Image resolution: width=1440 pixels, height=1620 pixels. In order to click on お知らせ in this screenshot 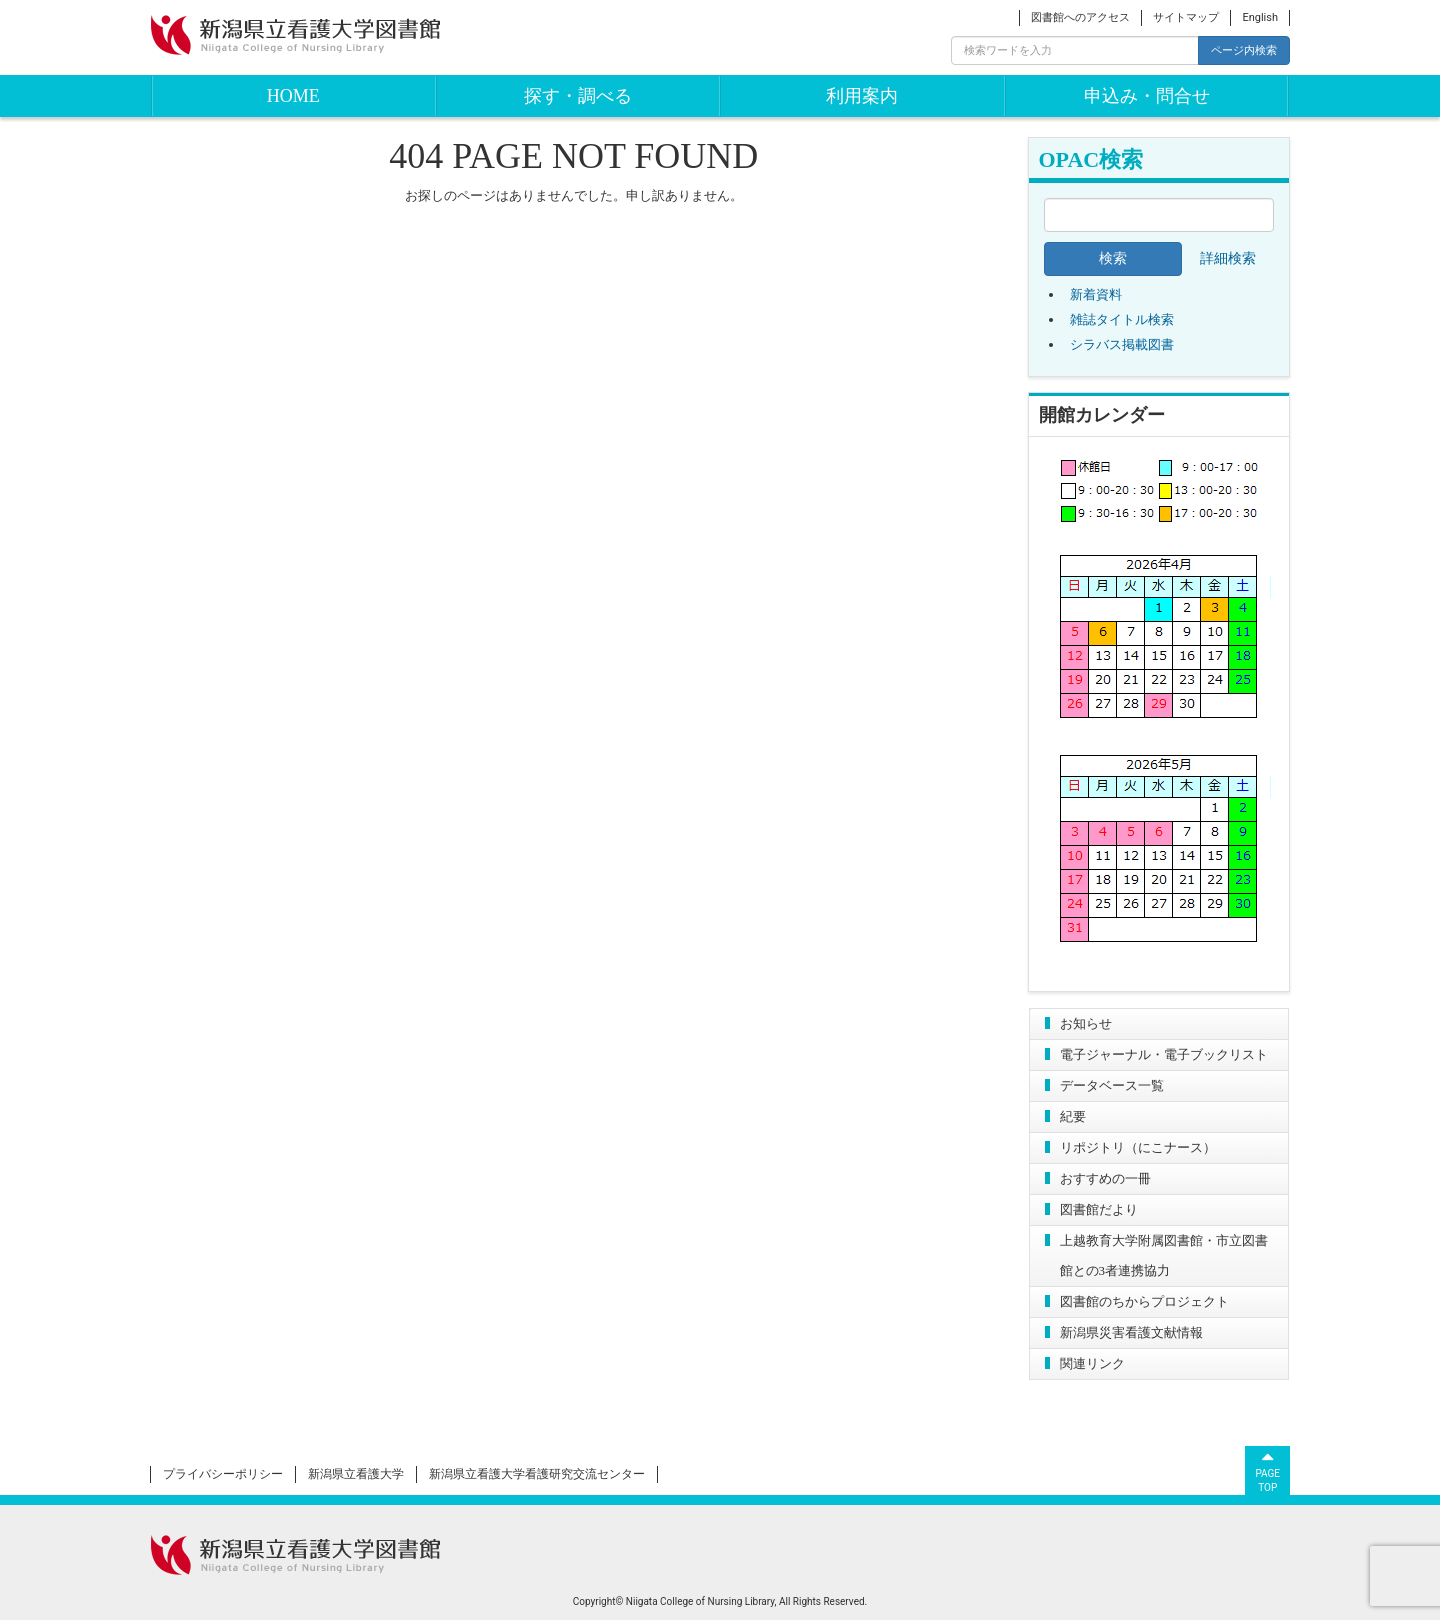, I will do `click(1086, 1023)`.